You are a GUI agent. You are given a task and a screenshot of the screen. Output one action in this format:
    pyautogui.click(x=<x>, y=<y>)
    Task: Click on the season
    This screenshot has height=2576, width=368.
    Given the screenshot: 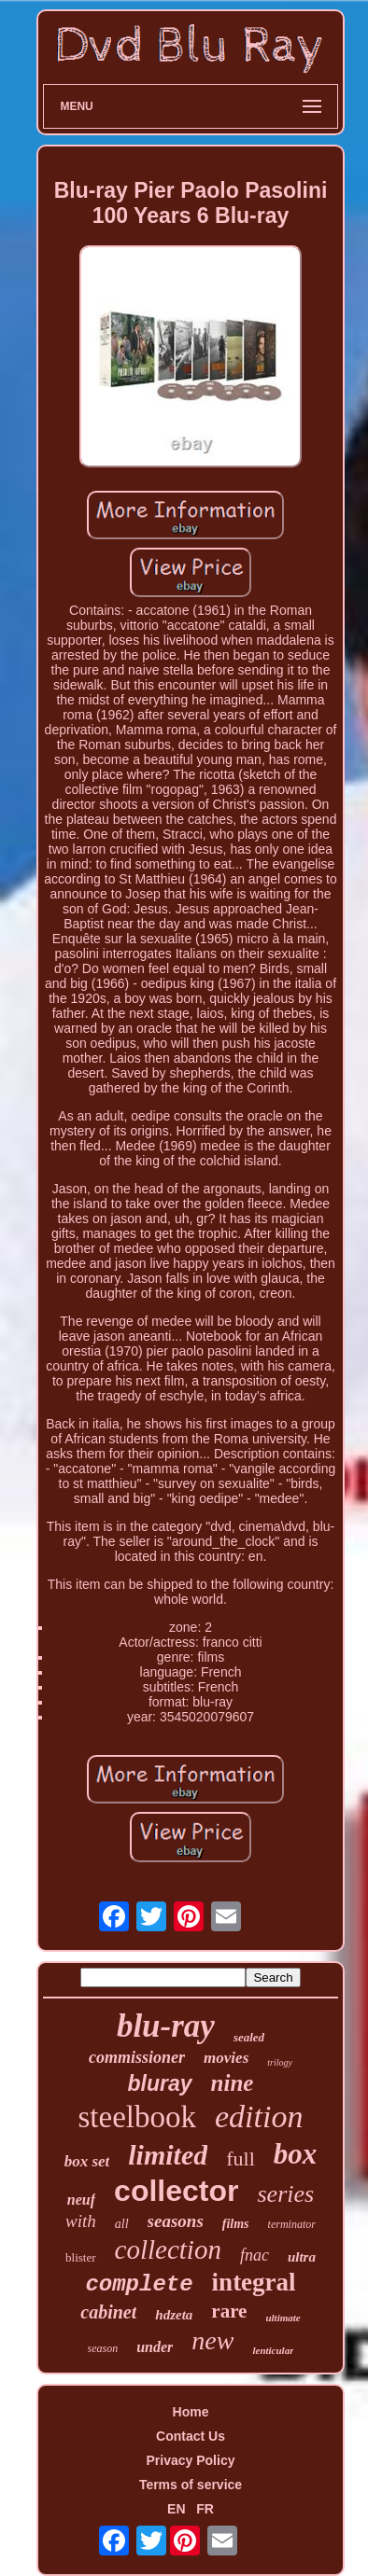 What is the action you would take?
    pyautogui.click(x=103, y=2348)
    